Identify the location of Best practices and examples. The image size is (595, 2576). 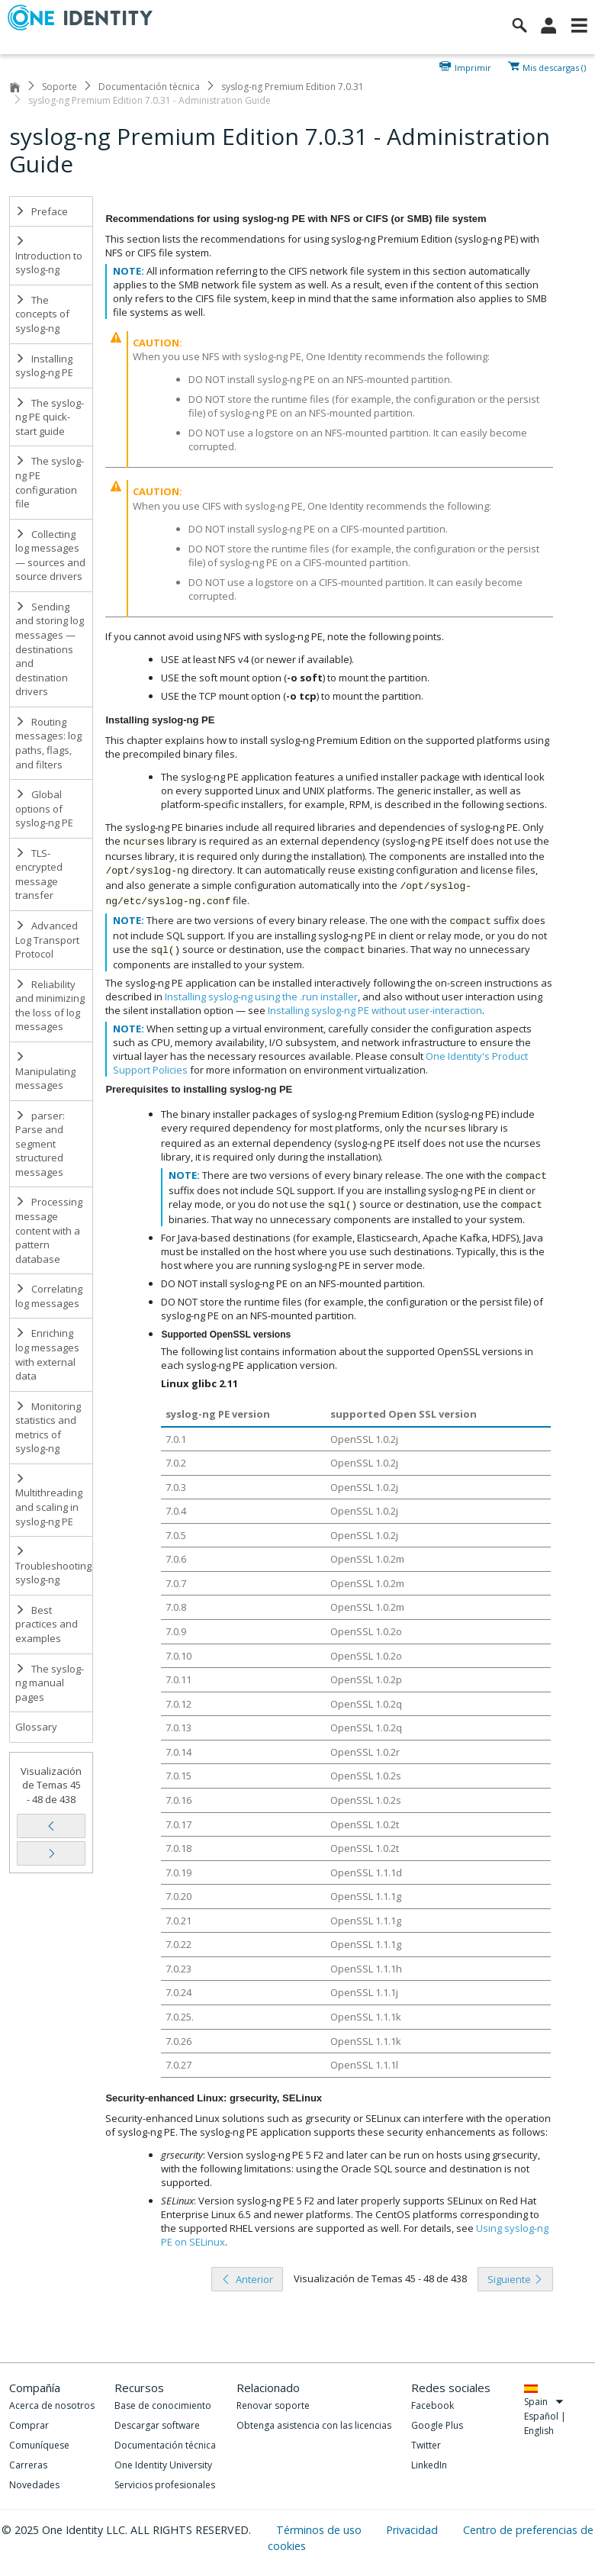
(46, 1624).